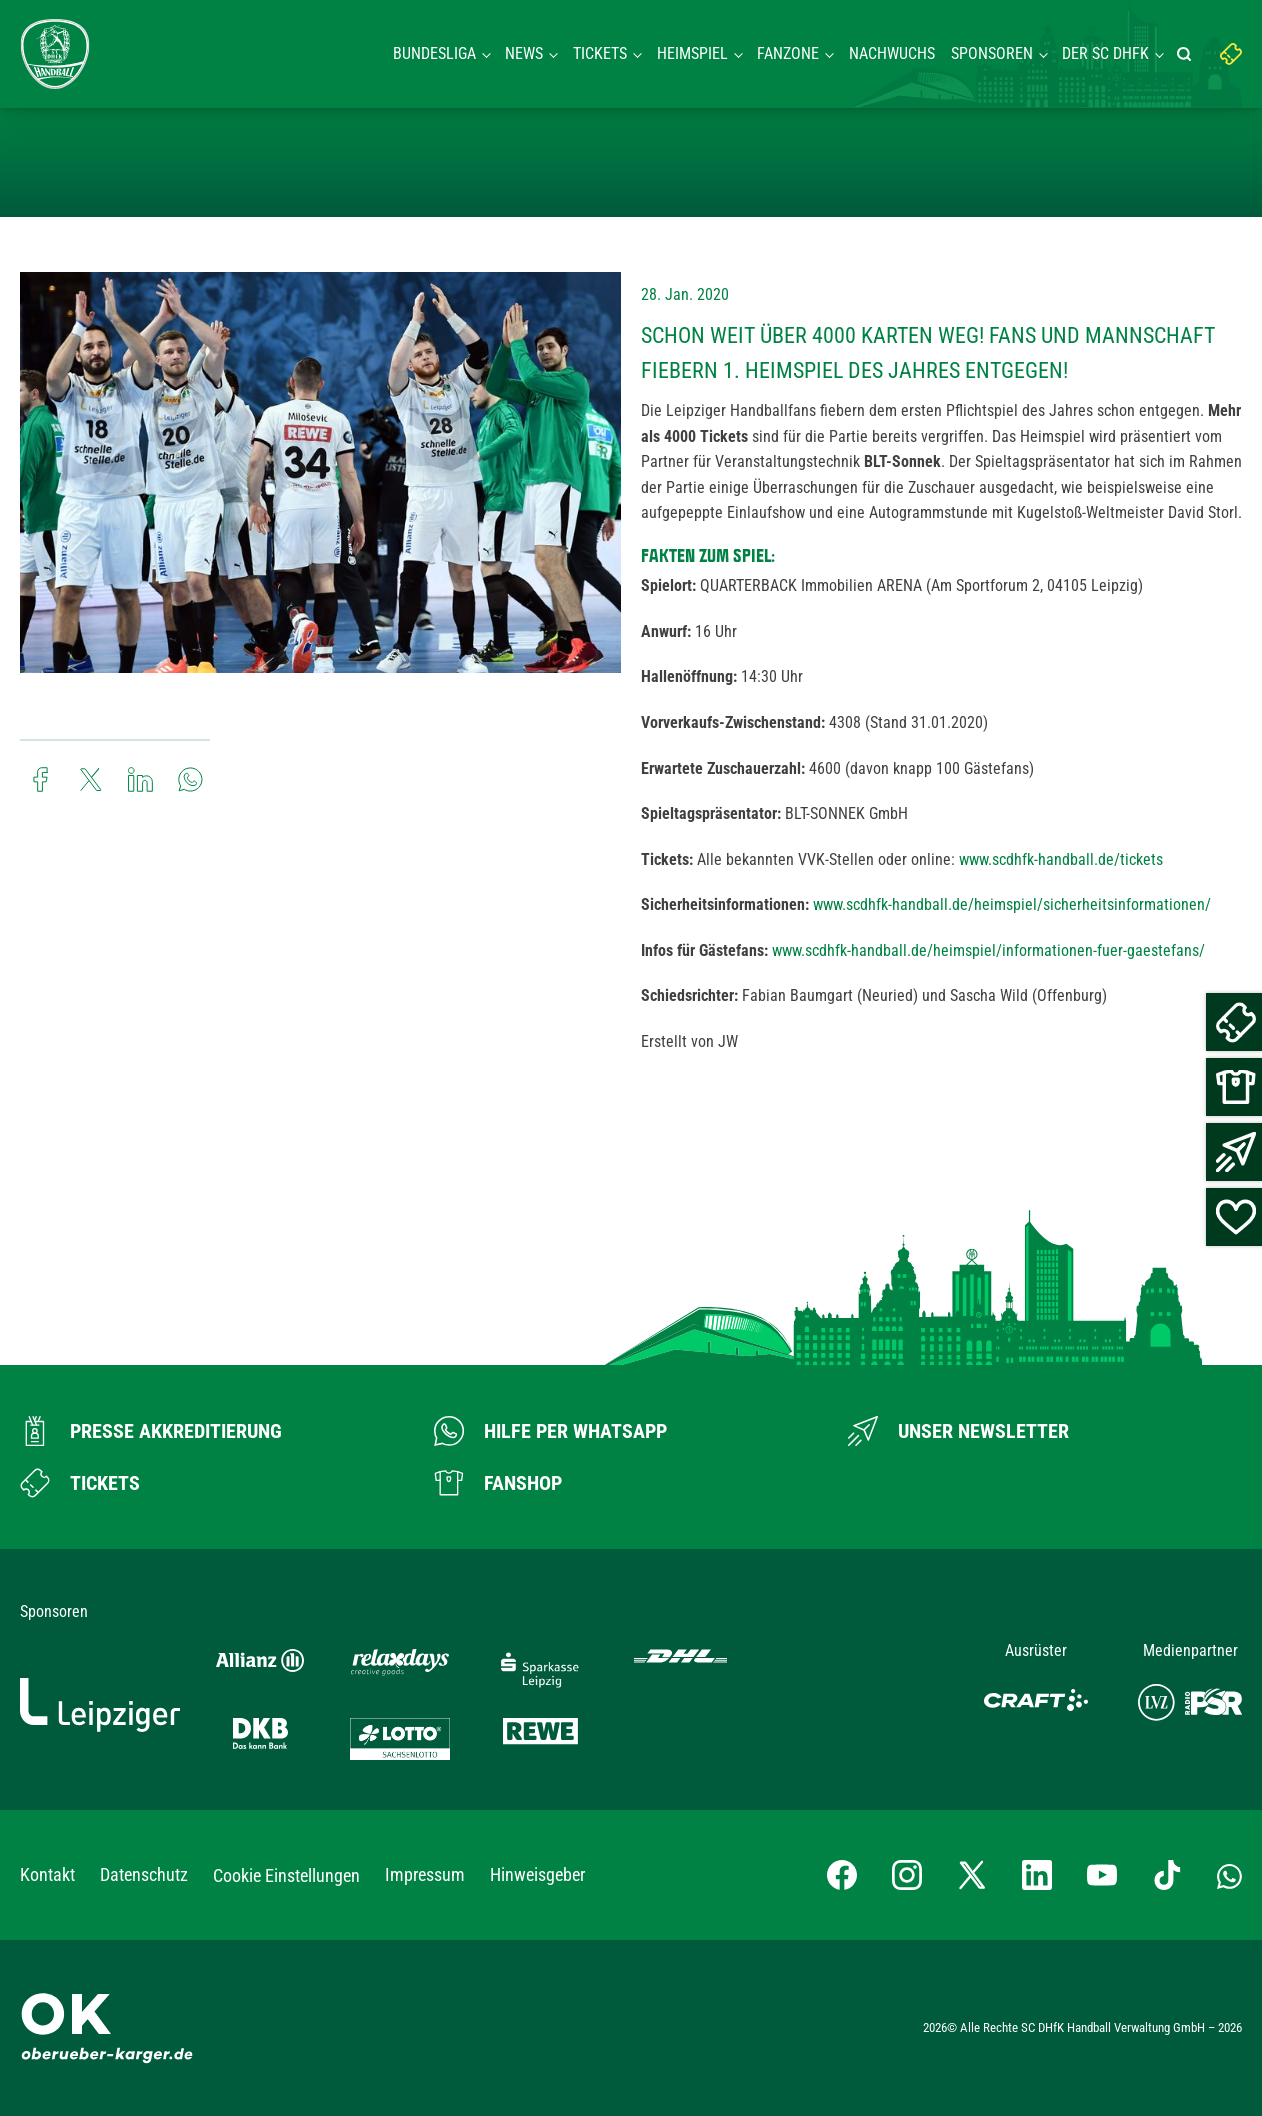 The height and width of the screenshot is (2116, 1262). What do you see at coordinates (1187, 54) in the screenshot?
I see `[Suche starten]` at bounding box center [1187, 54].